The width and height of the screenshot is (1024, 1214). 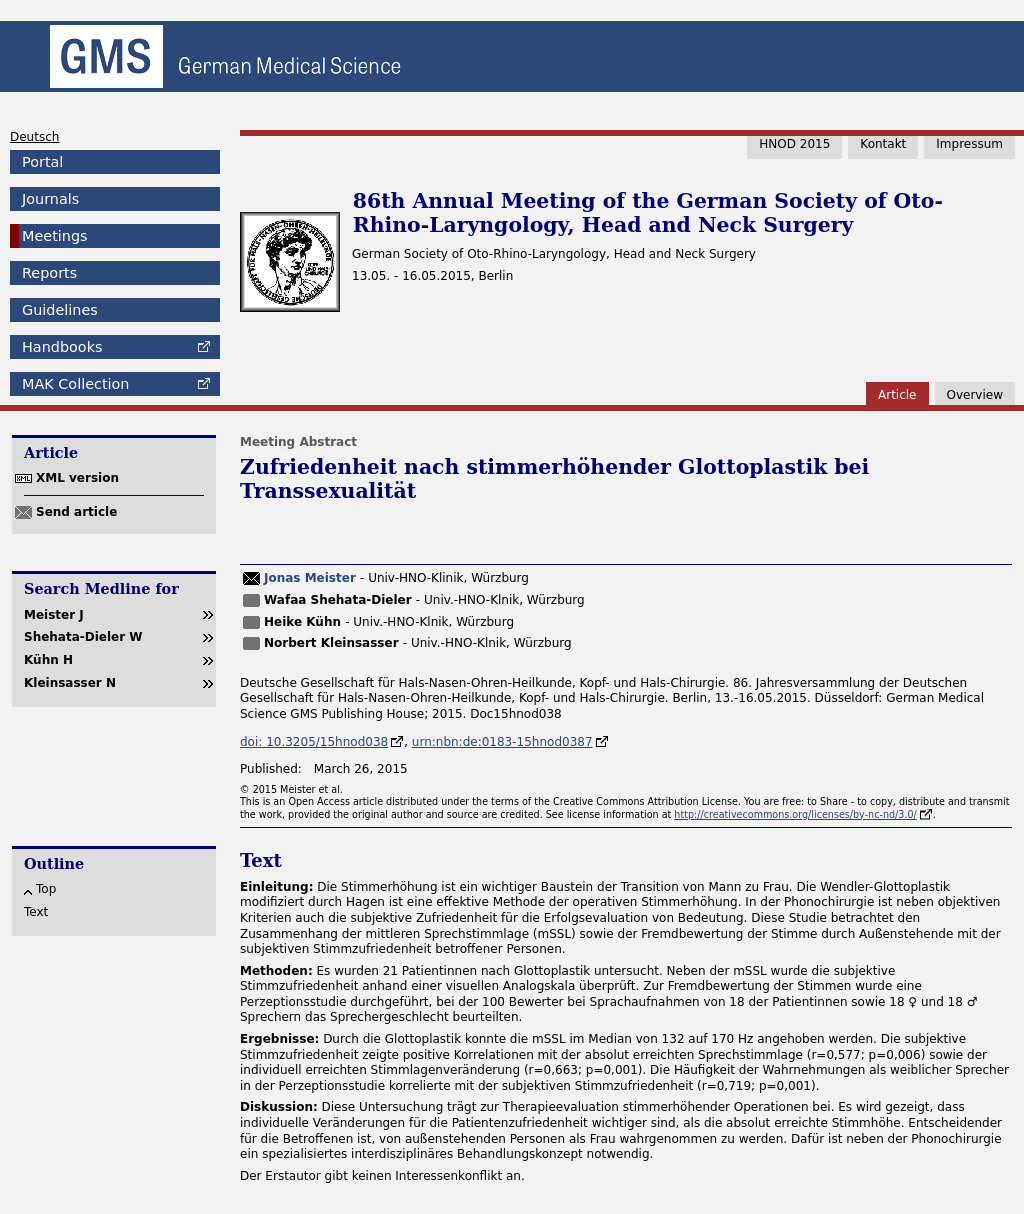 What do you see at coordinates (34, 137) in the screenshot?
I see `Deutsch` at bounding box center [34, 137].